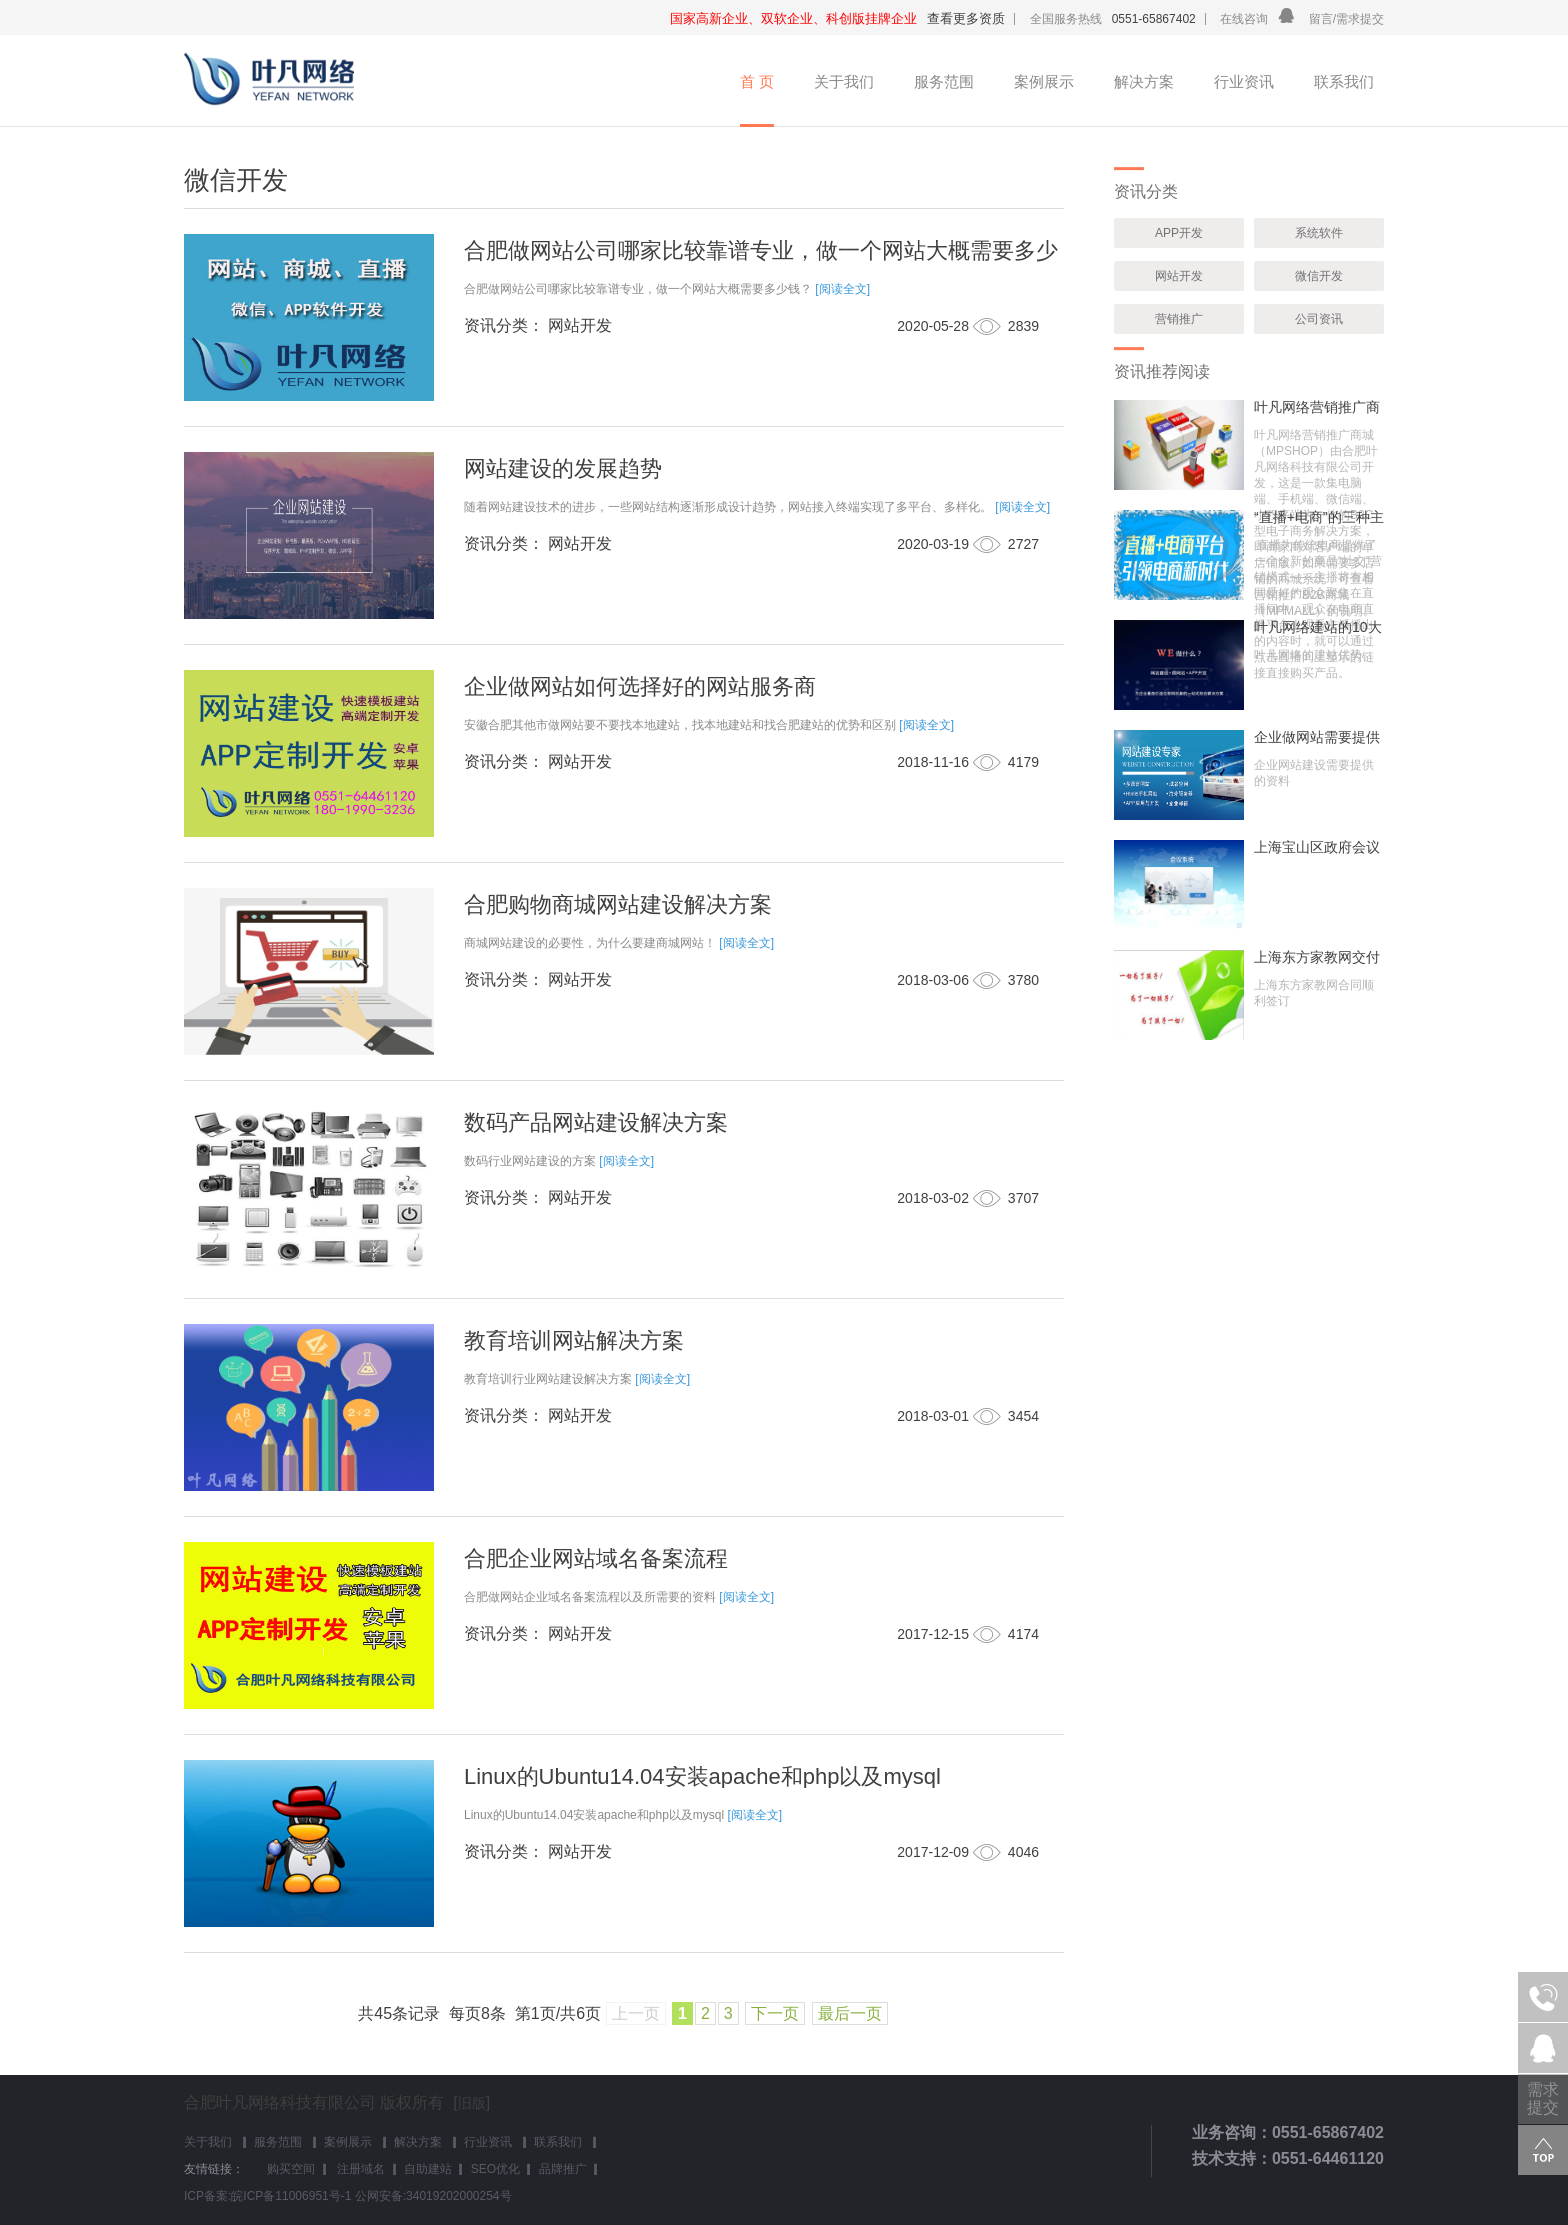  What do you see at coordinates (1319, 276) in the screenshot?
I see `微信开发` at bounding box center [1319, 276].